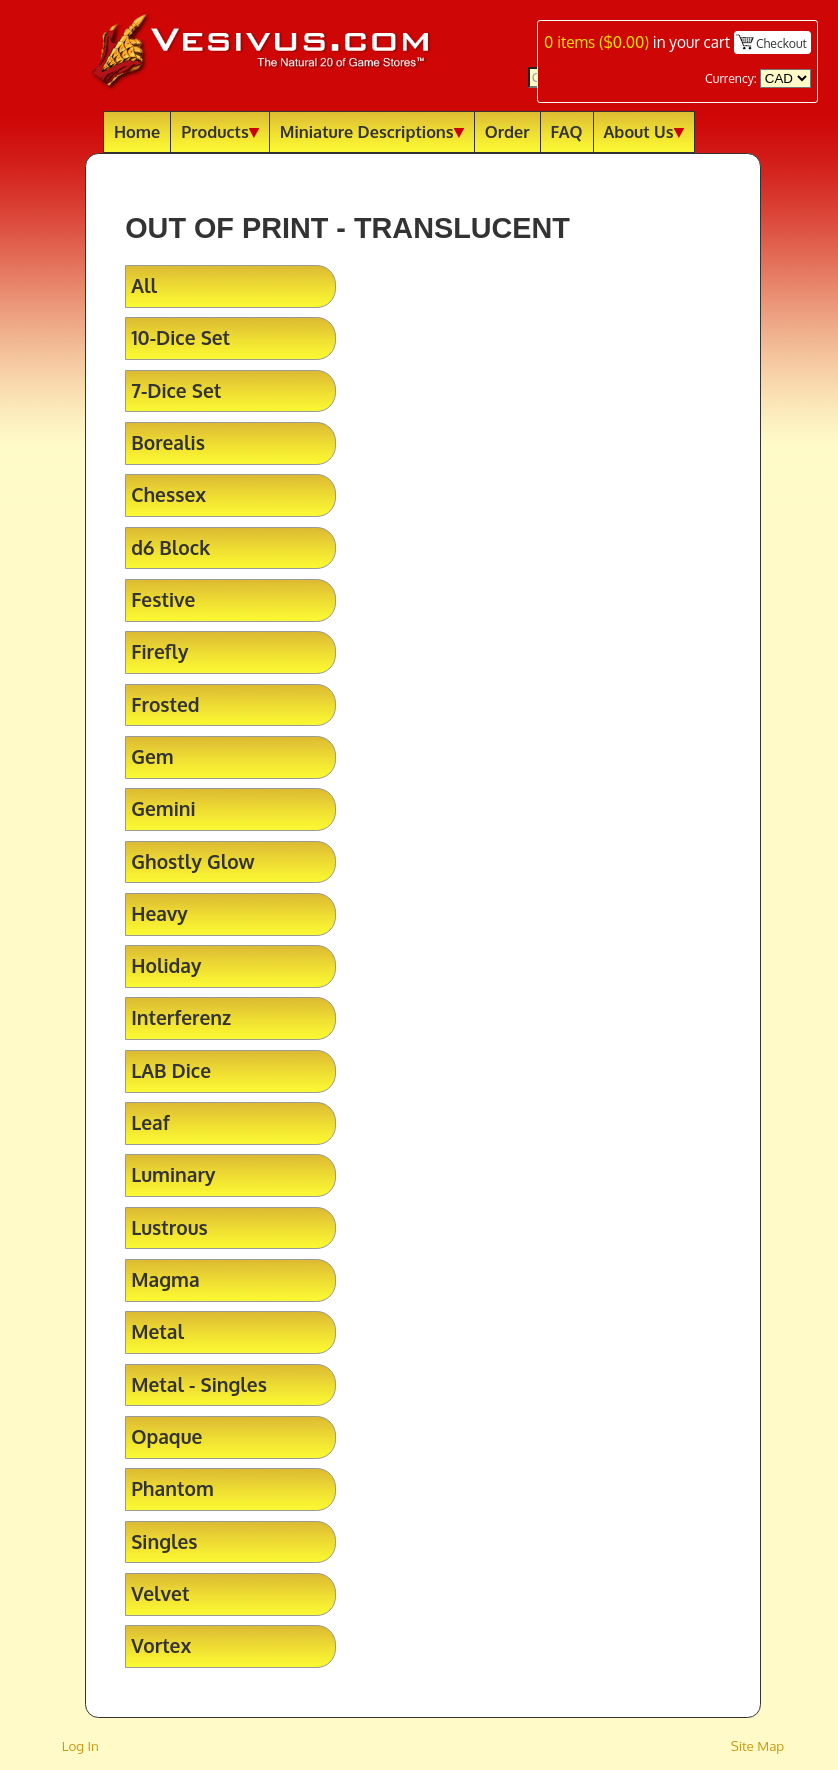 The image size is (838, 1770). I want to click on Log In, so click(80, 1745).